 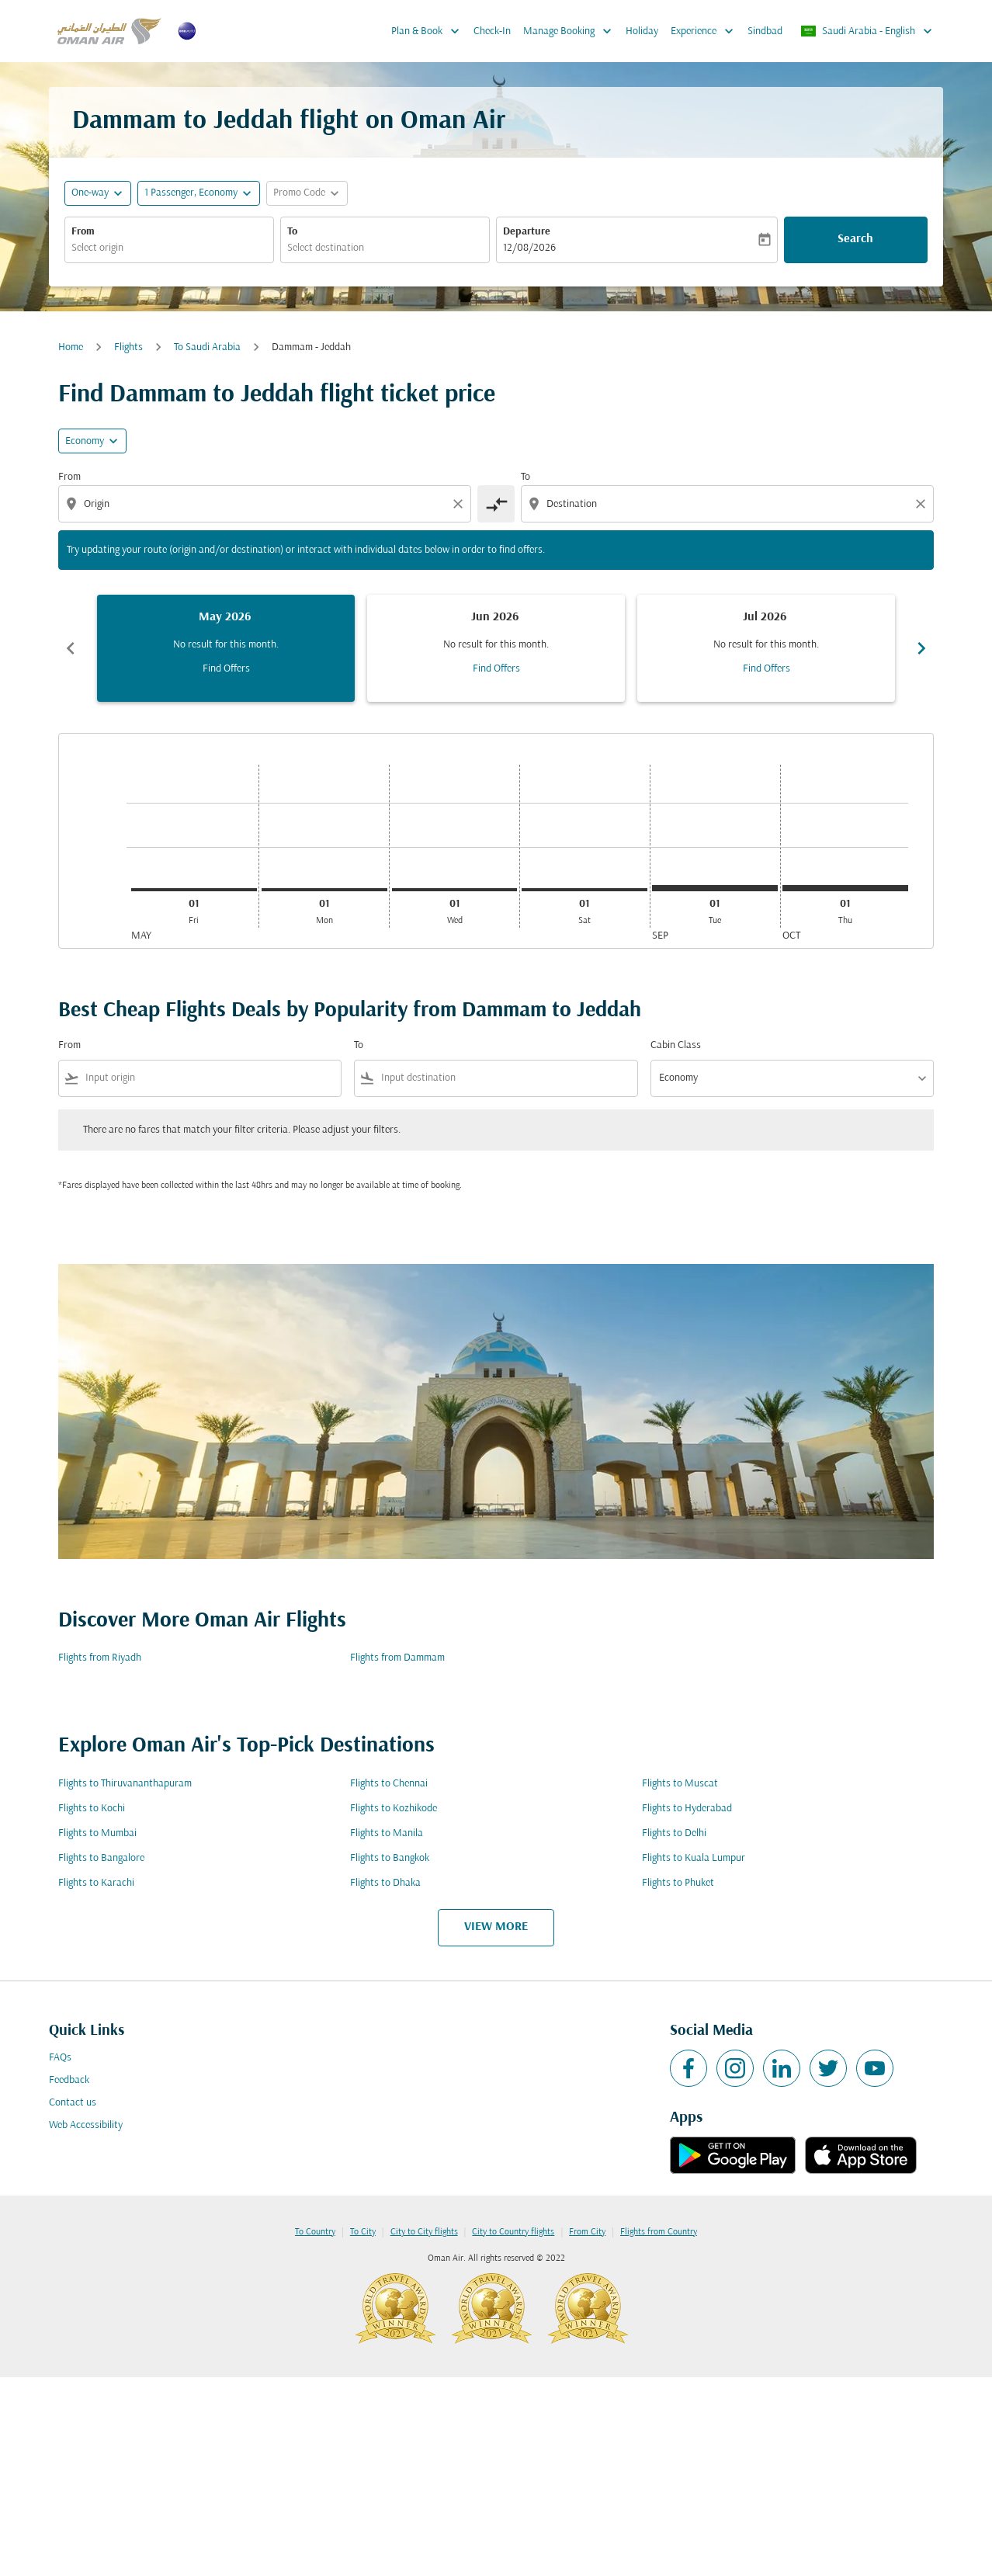 I want to click on Web Accessibility, so click(x=86, y=2125).